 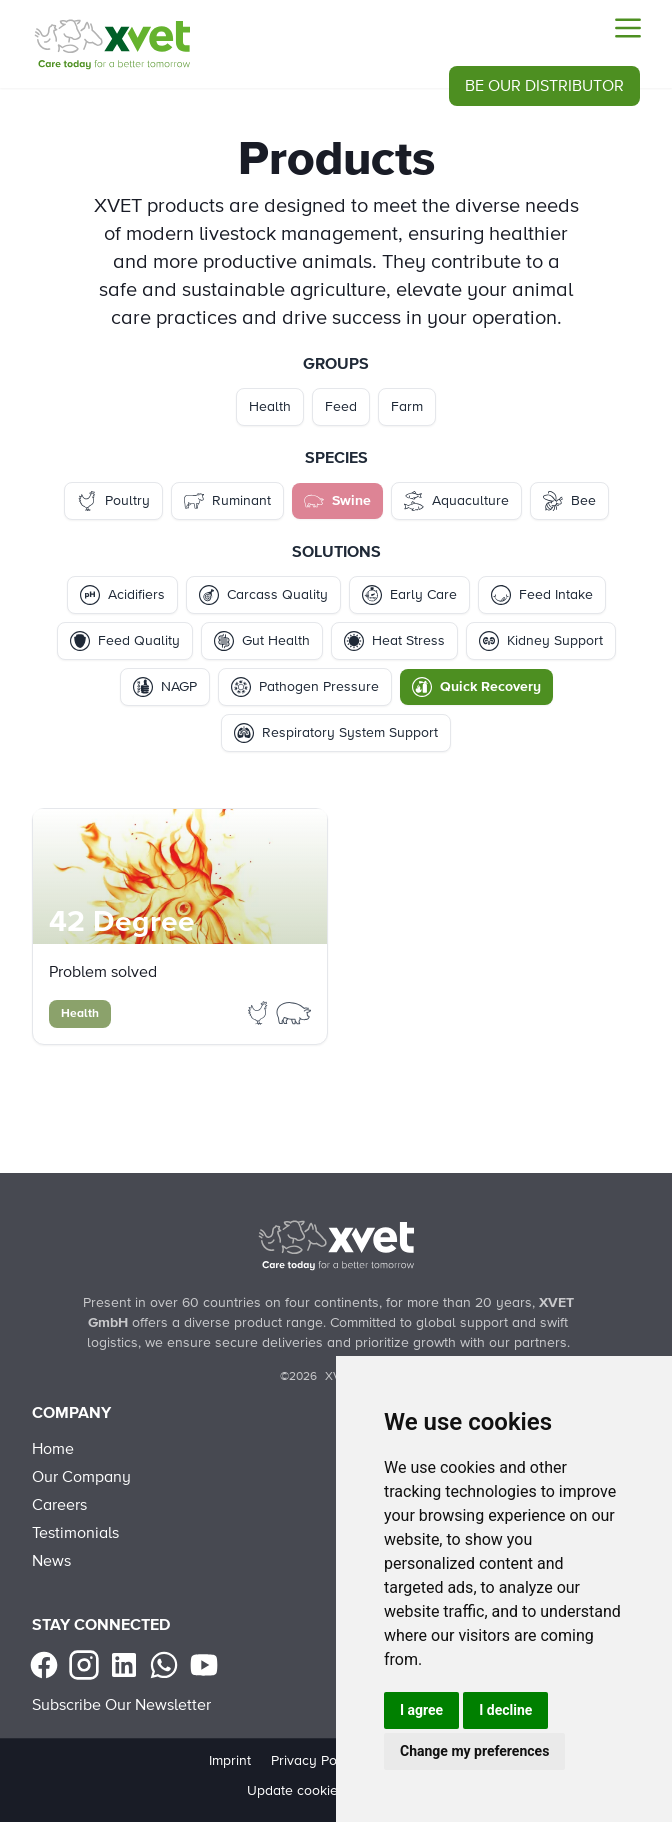 I want to click on Respiratory System Support, so click(x=336, y=733).